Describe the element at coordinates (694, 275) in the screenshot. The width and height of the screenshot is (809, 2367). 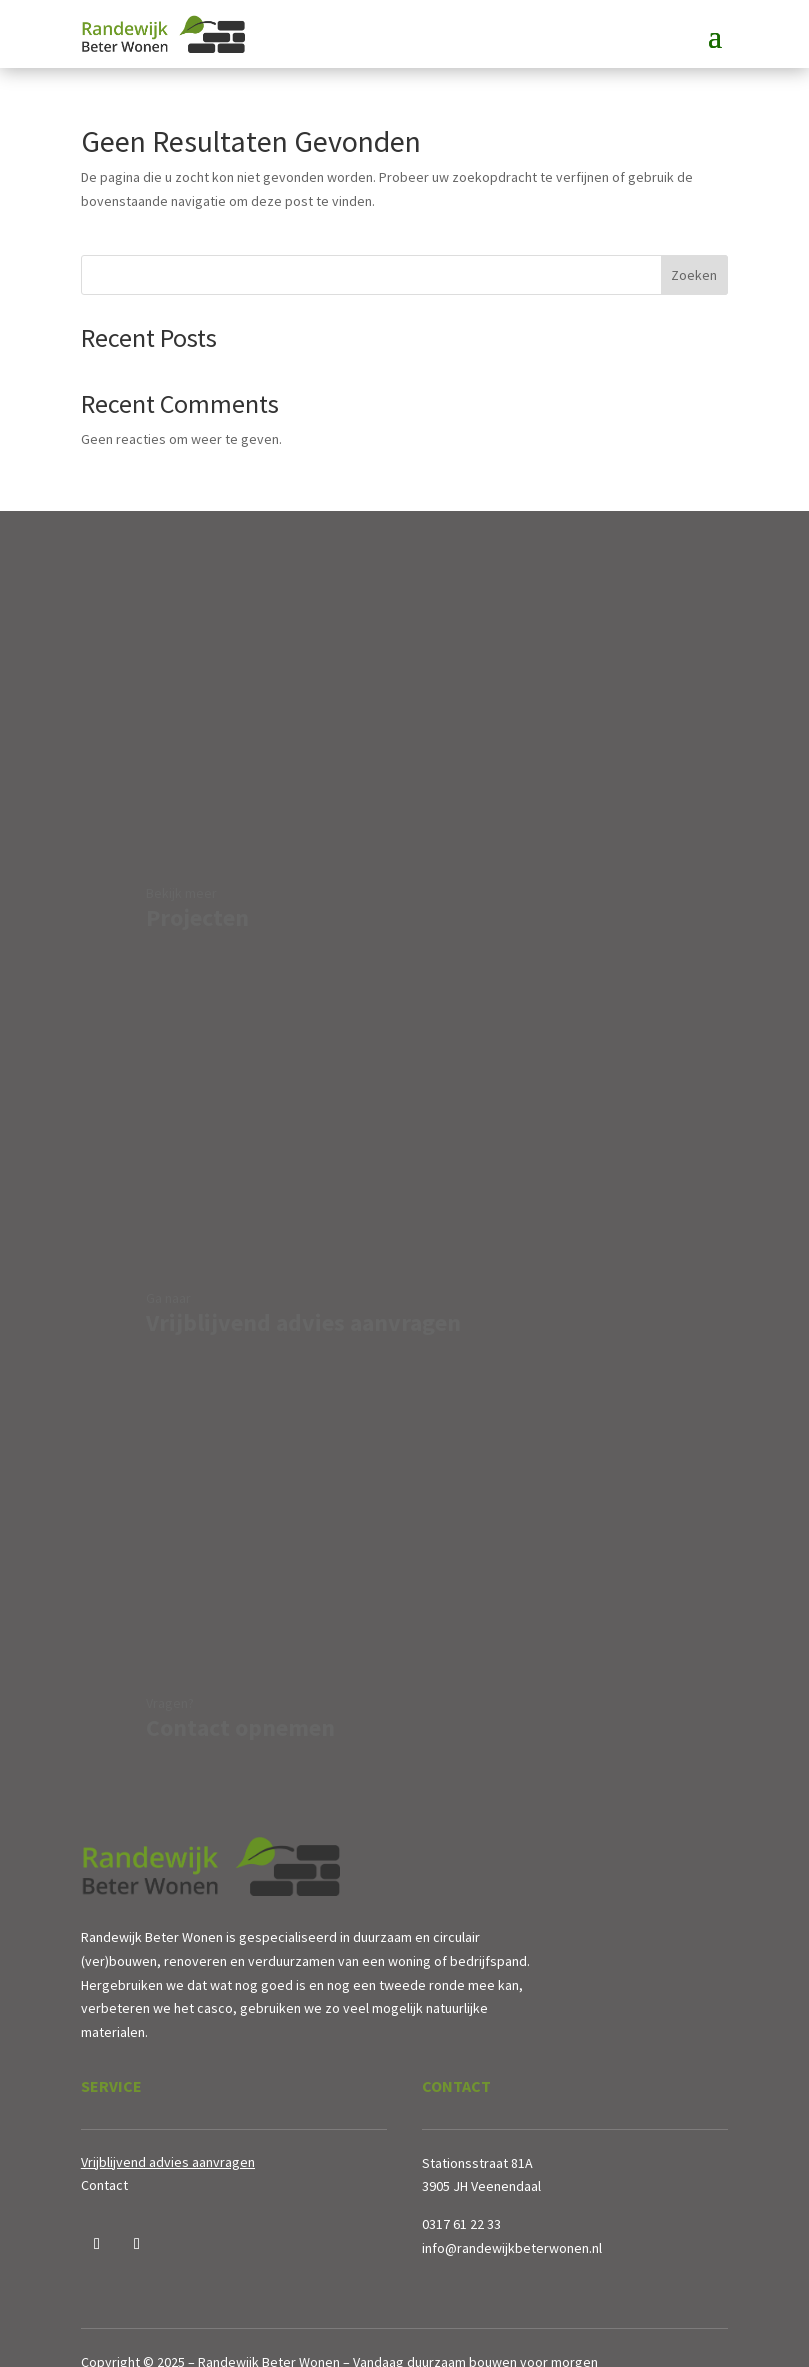
I see `Zoeken` at that location.